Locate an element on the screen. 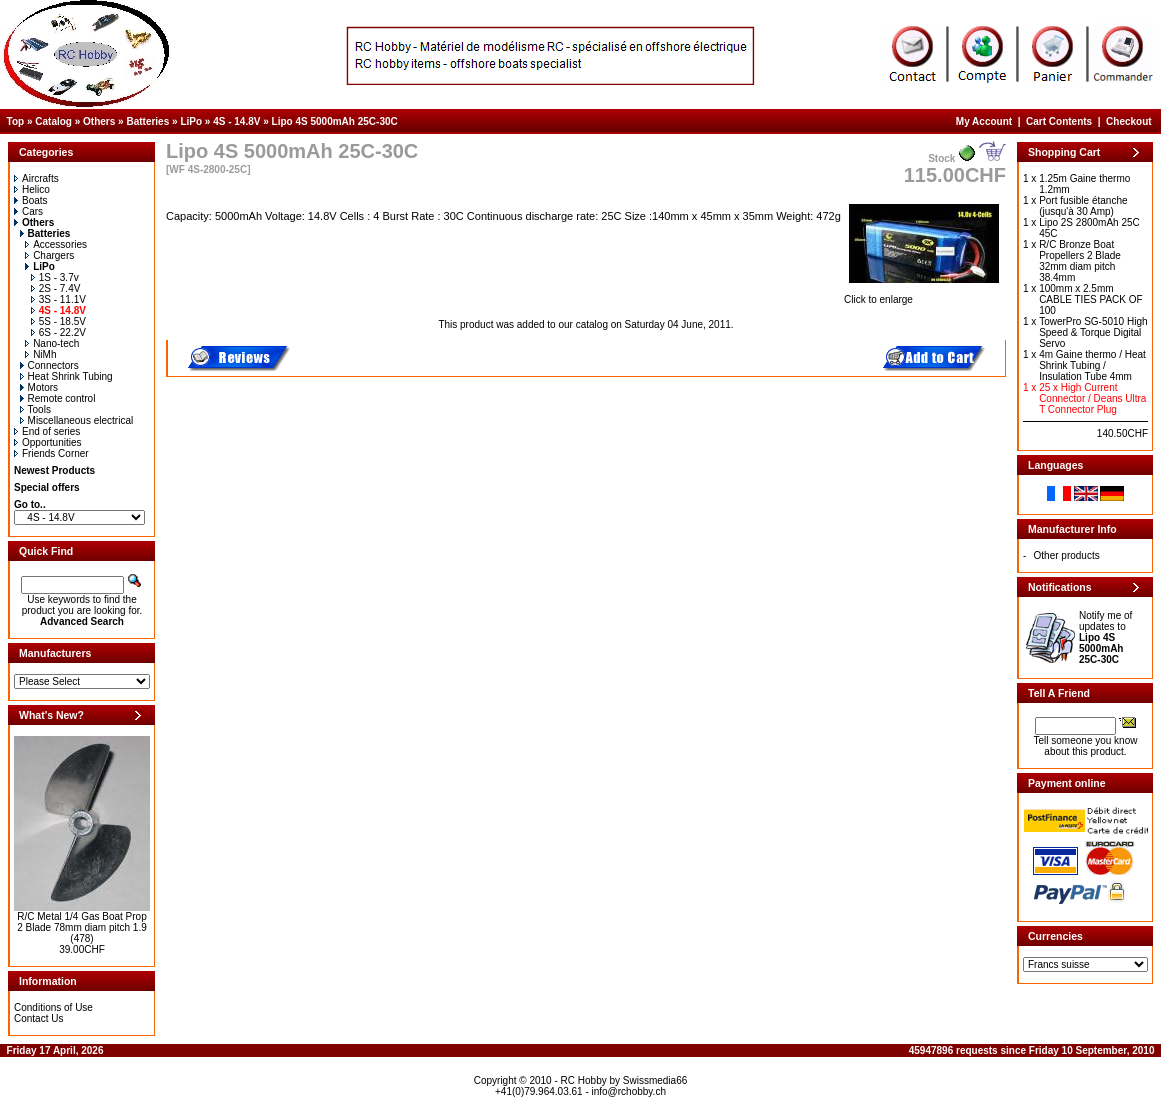  1S - 3.7v is located at coordinates (55, 277).